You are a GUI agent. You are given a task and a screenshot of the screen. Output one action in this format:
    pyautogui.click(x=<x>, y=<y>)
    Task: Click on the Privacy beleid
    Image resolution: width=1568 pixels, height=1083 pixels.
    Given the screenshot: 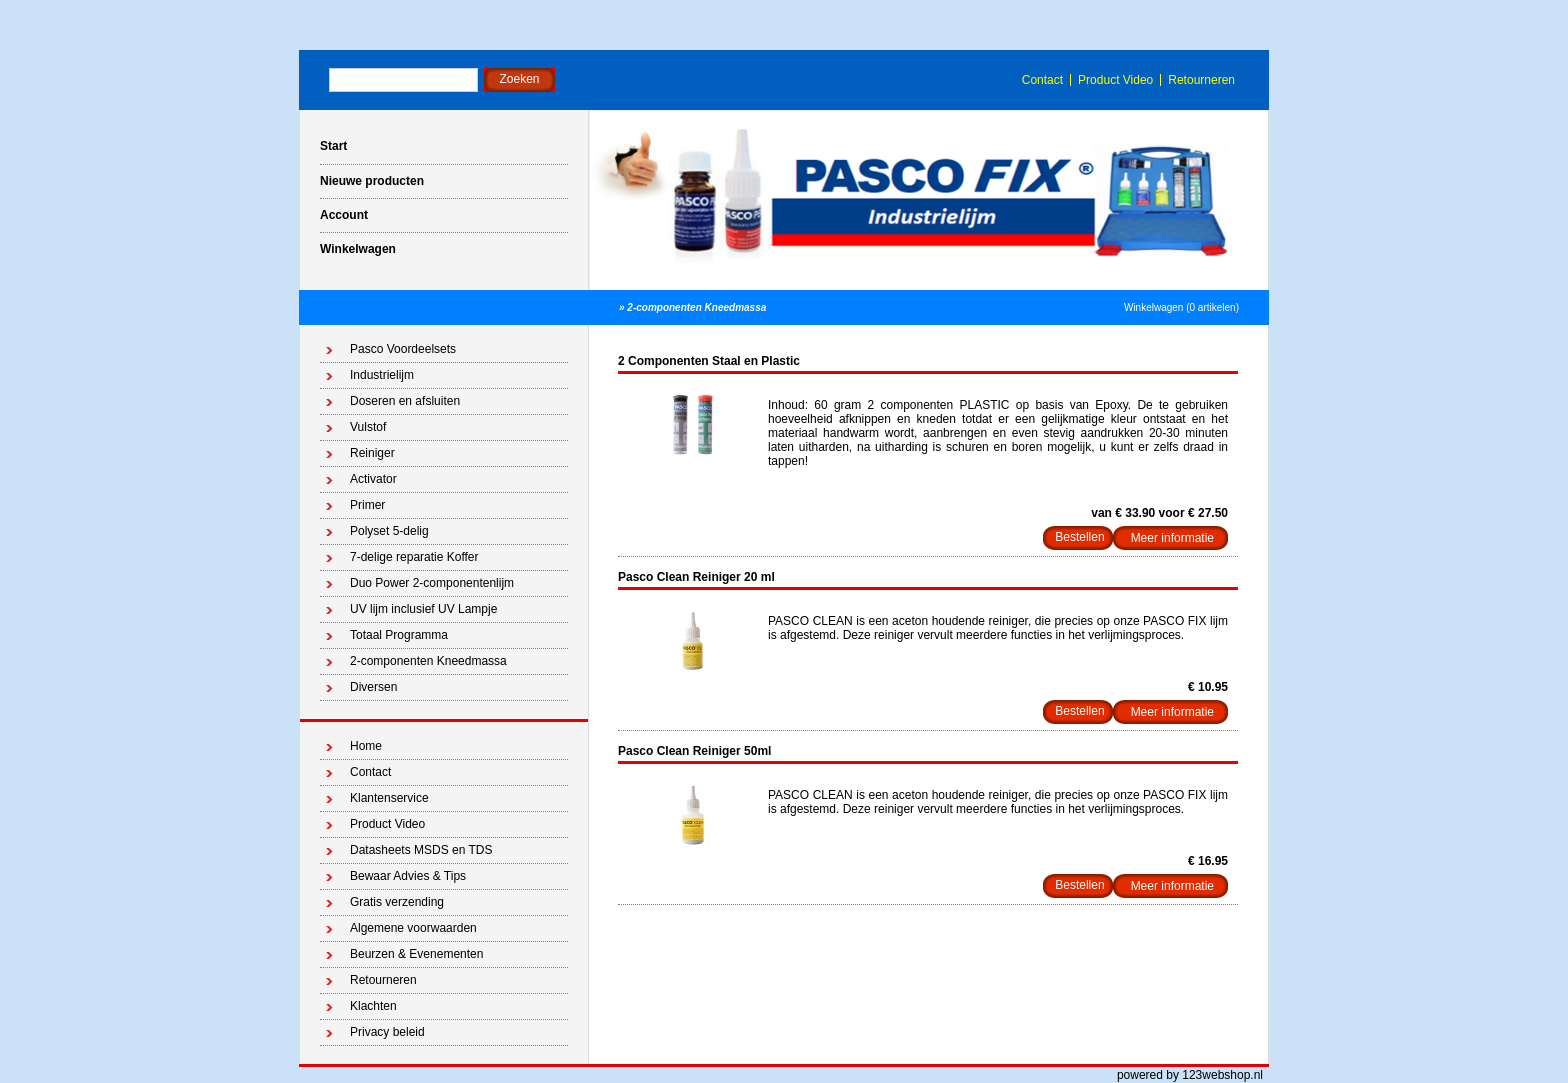 What is the action you would take?
    pyautogui.click(x=387, y=1032)
    